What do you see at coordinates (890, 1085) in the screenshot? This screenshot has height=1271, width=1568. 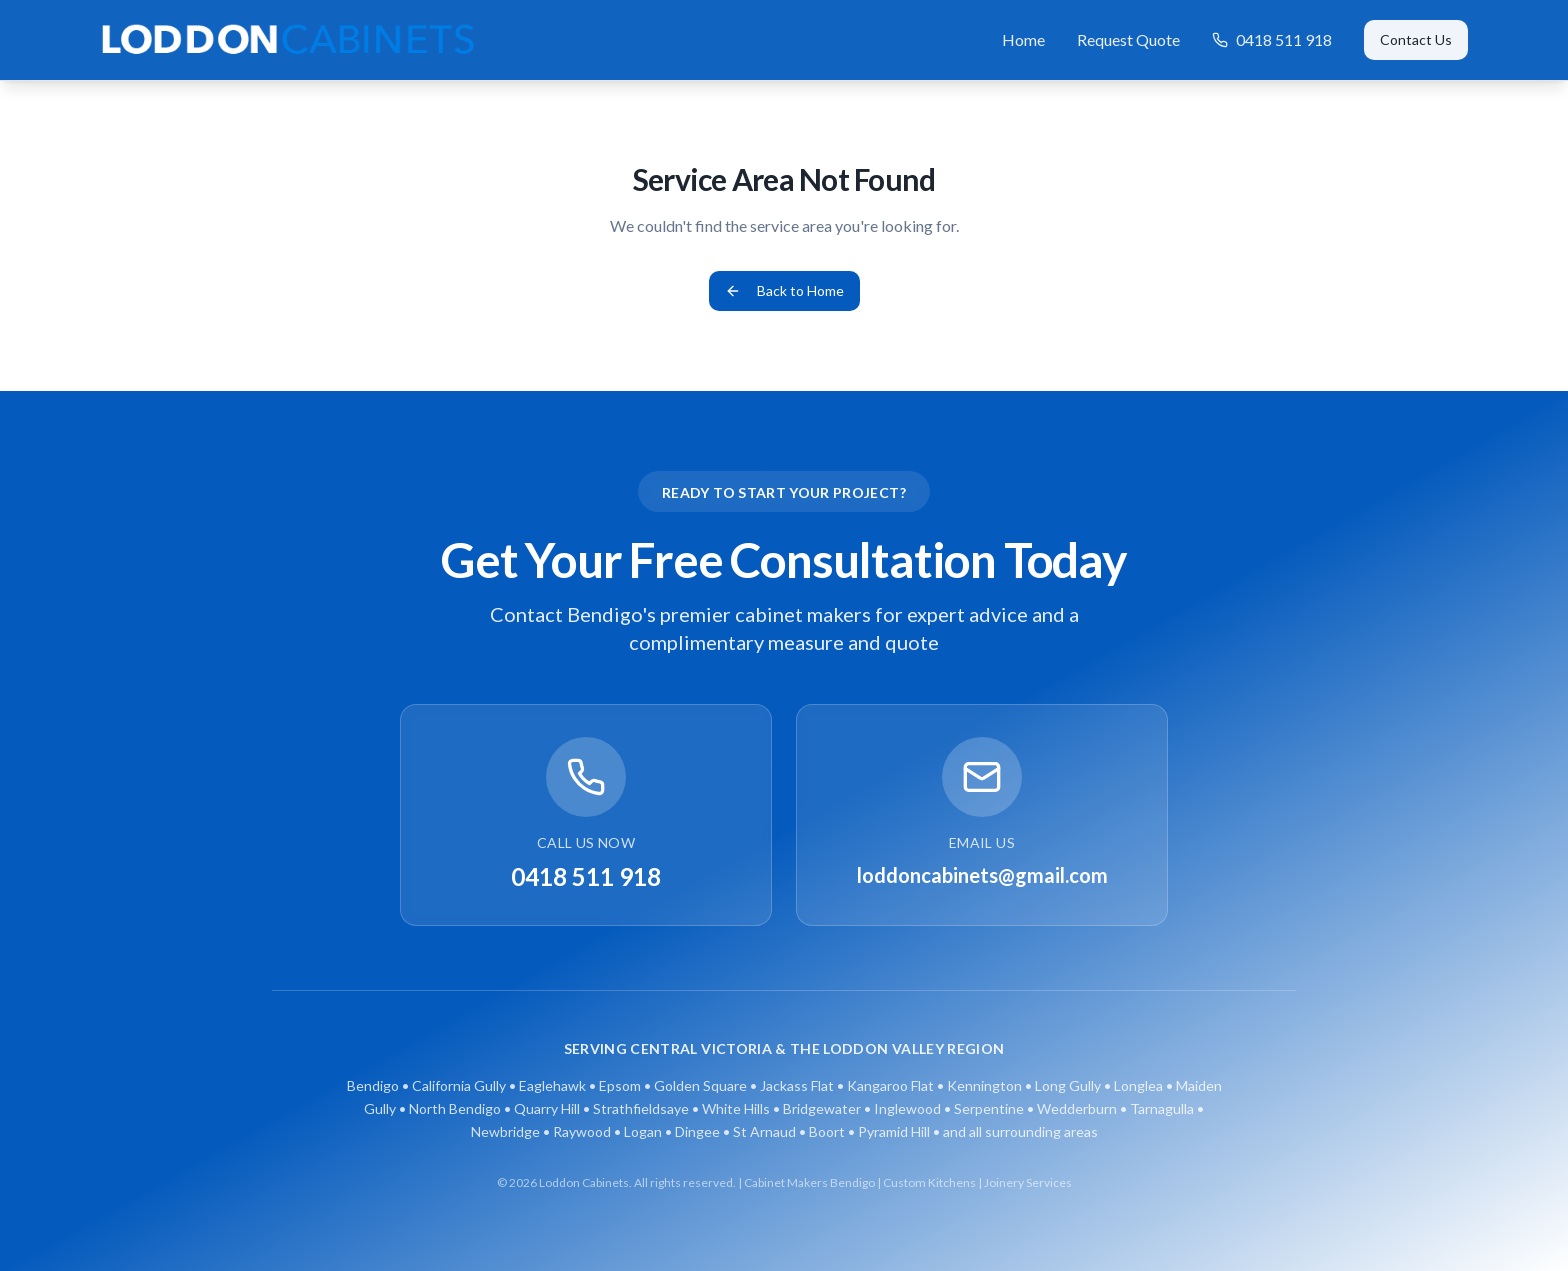 I see `Kangaroo Flat` at bounding box center [890, 1085].